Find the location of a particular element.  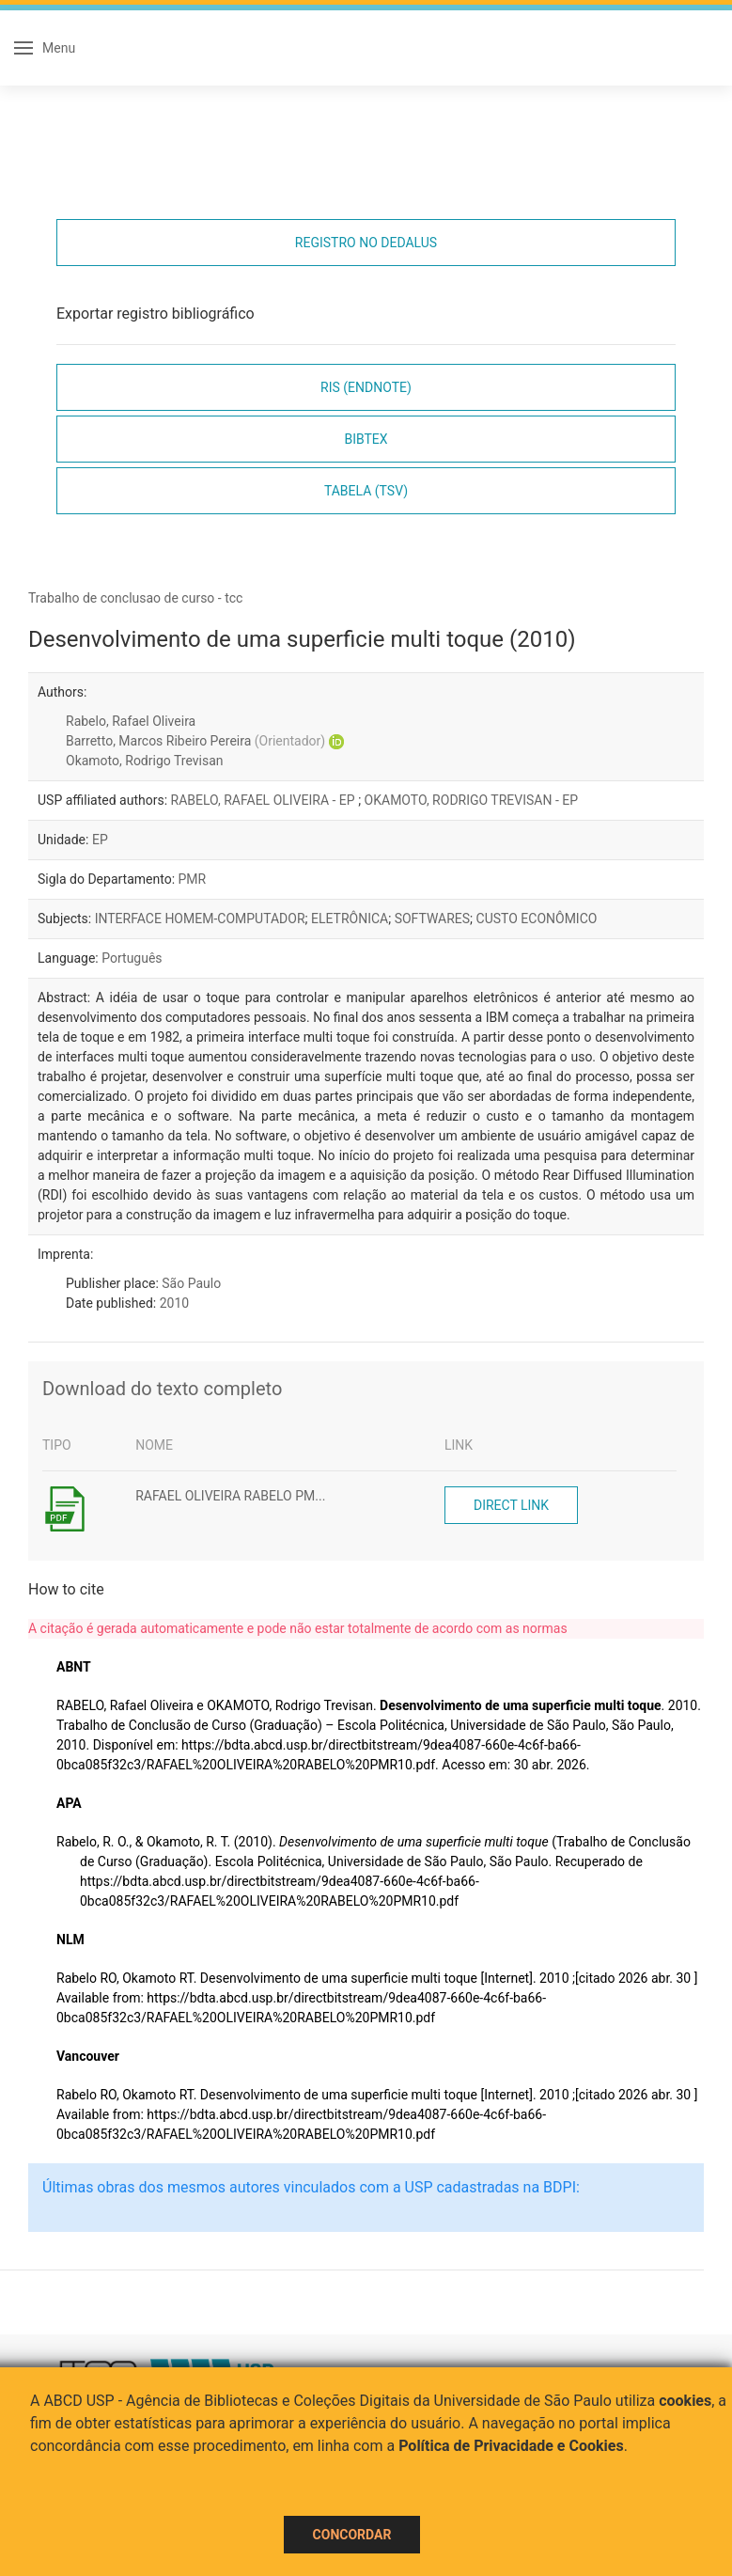

Política de Privacidade e Cookies is located at coordinates (511, 2446).